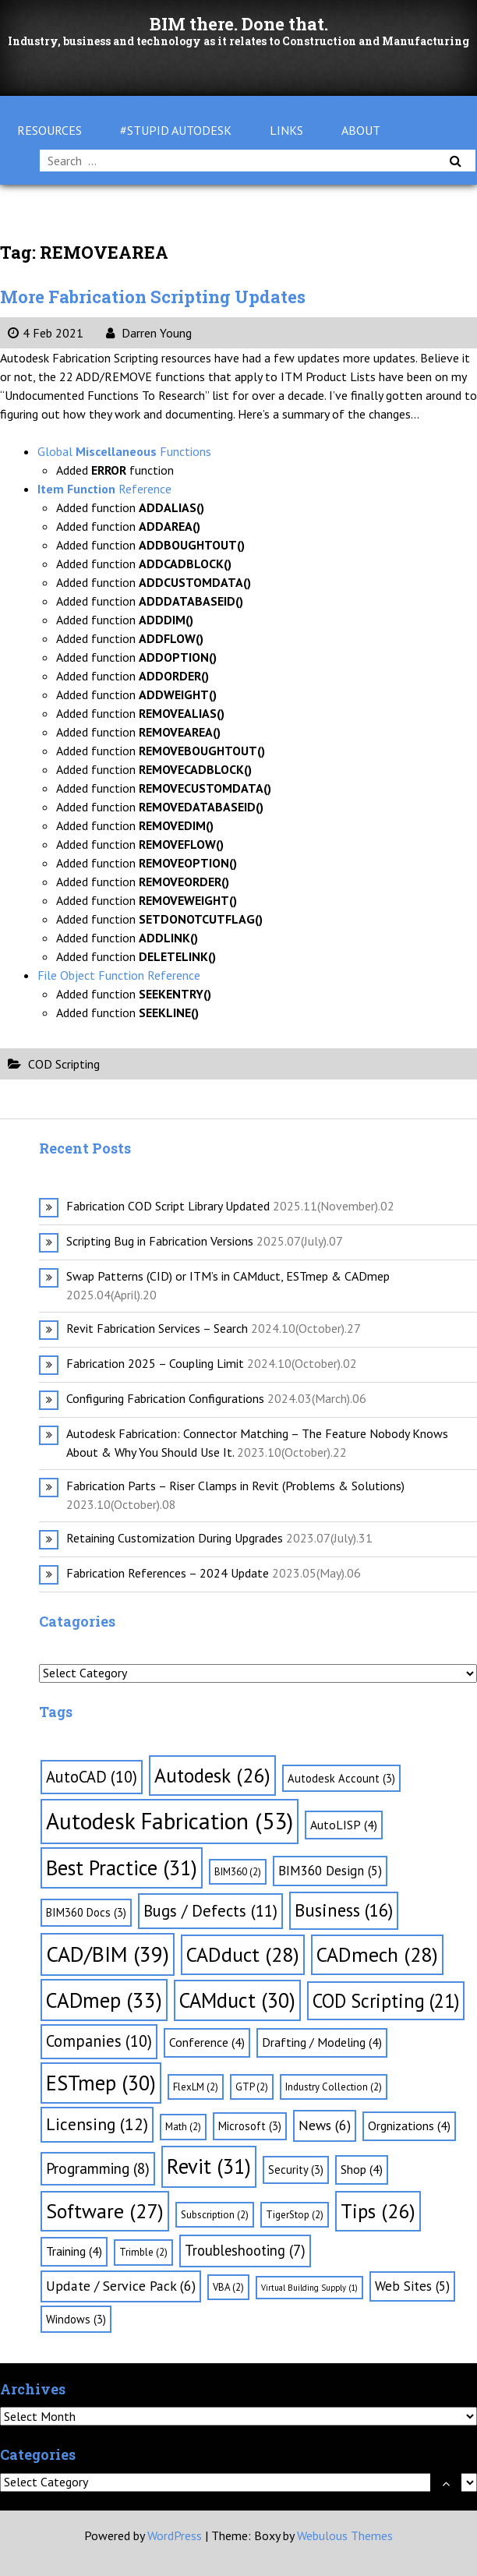  Describe the element at coordinates (101, 2082) in the screenshot. I see `ESTmep [ESTmep (30 items)]` at that location.